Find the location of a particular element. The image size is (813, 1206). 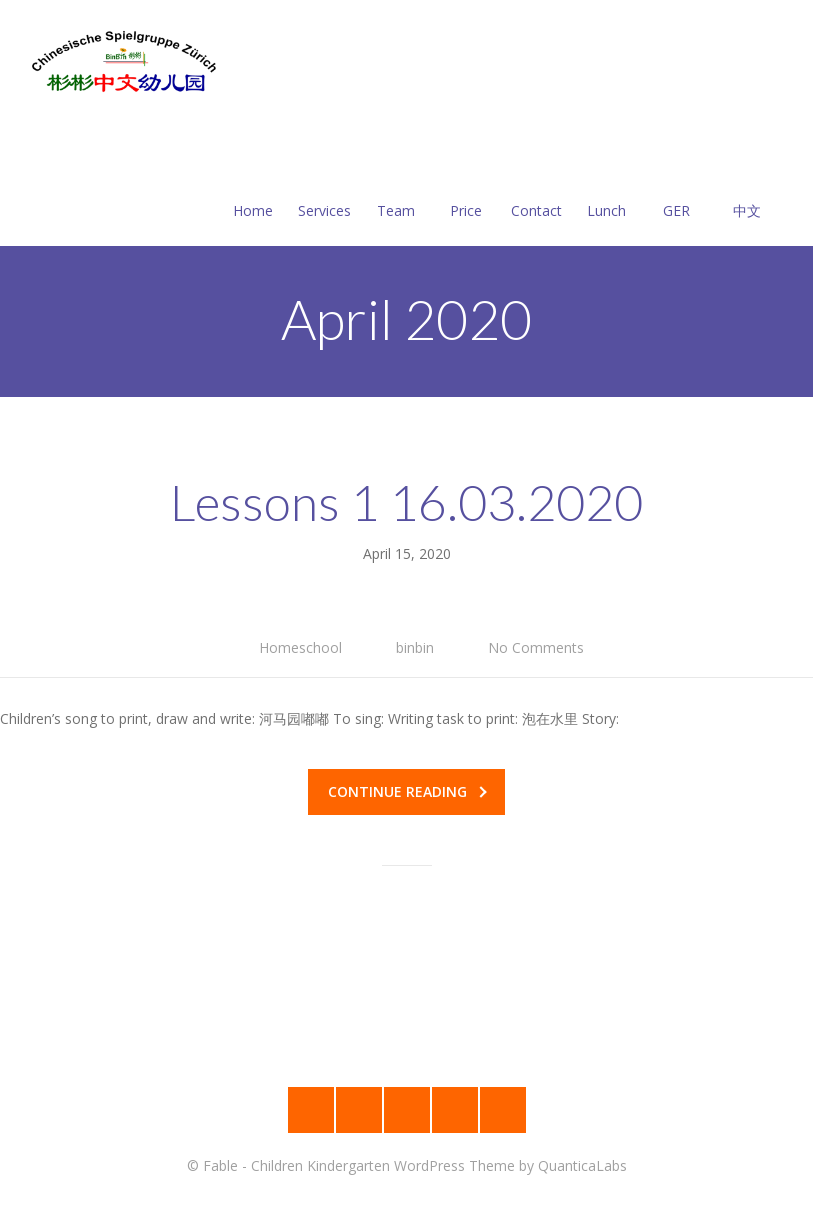

GER is located at coordinates (677, 186).